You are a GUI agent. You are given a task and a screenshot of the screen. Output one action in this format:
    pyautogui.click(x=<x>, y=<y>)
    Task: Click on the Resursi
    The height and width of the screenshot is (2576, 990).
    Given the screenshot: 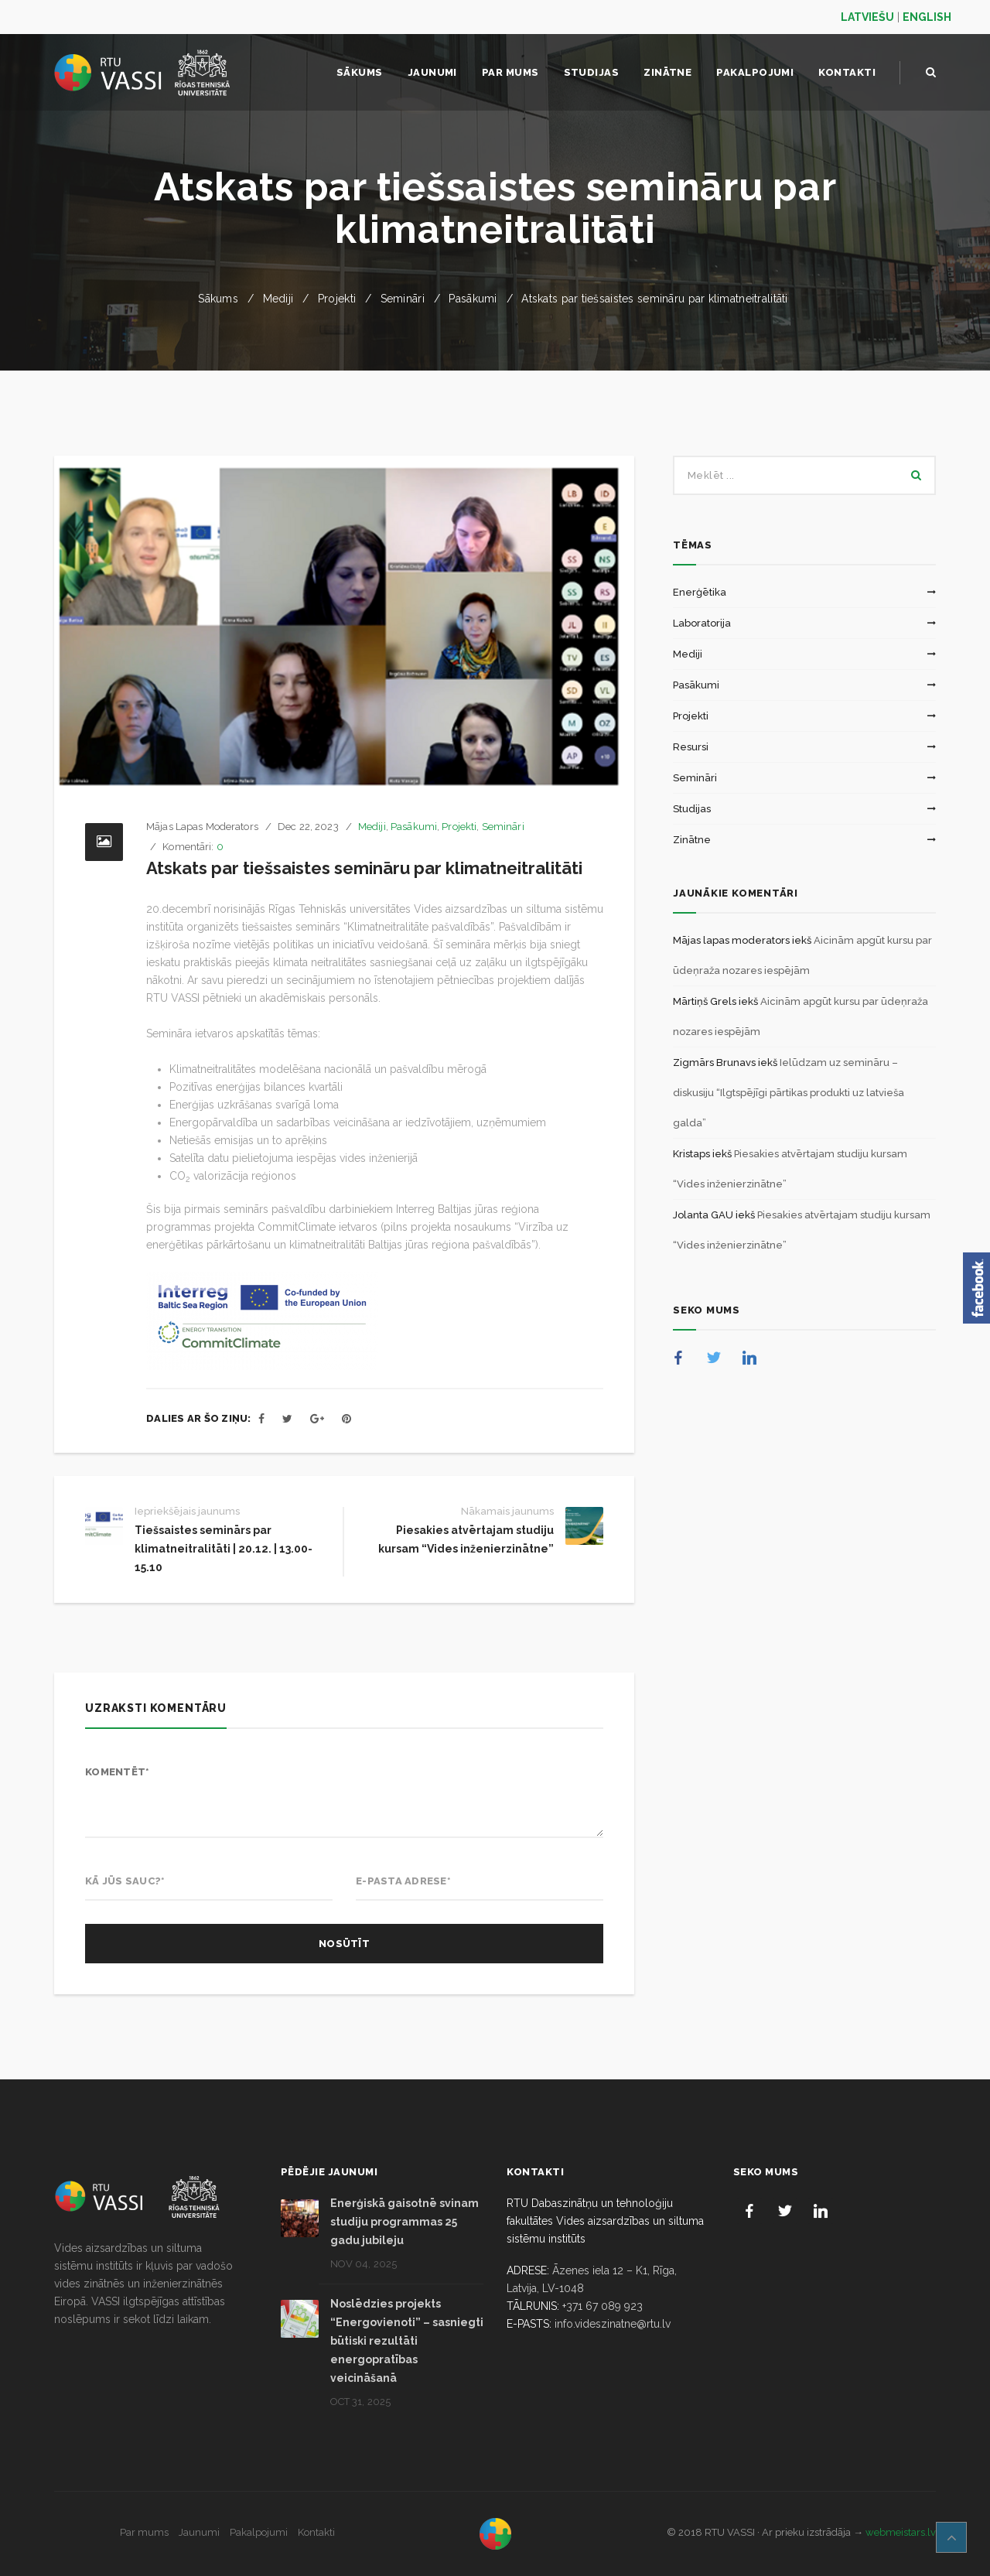 What is the action you would take?
    pyautogui.click(x=690, y=747)
    